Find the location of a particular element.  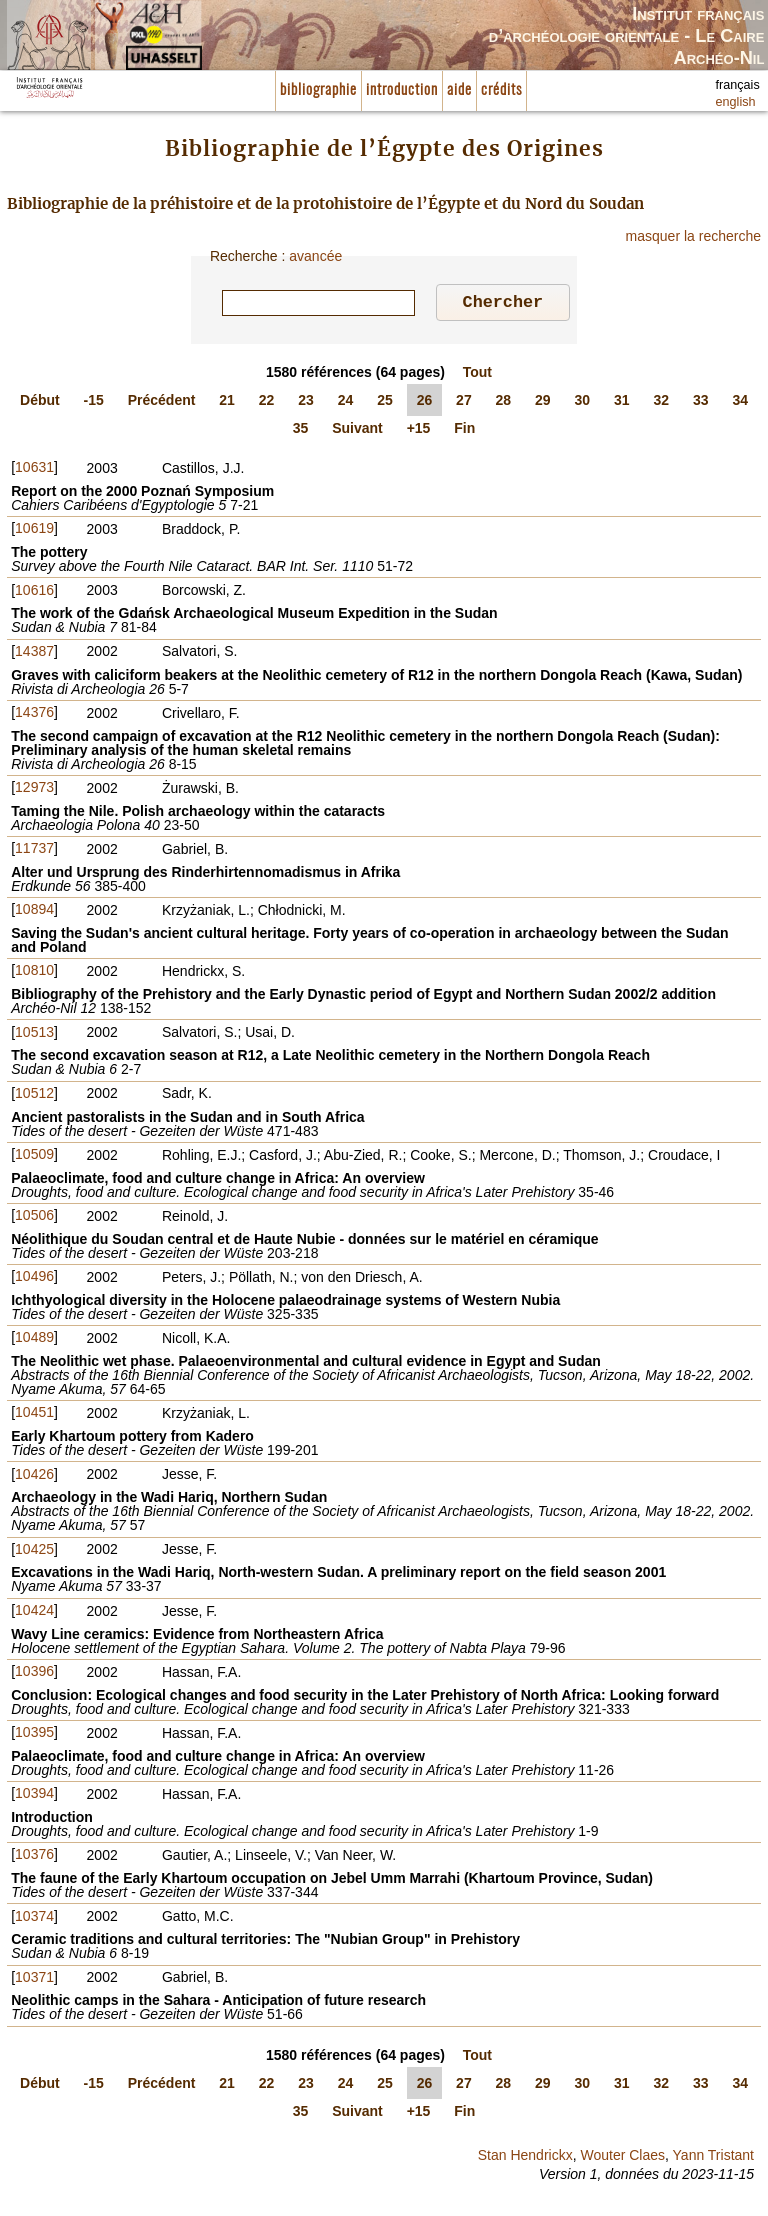

introduction is located at coordinates (402, 90).